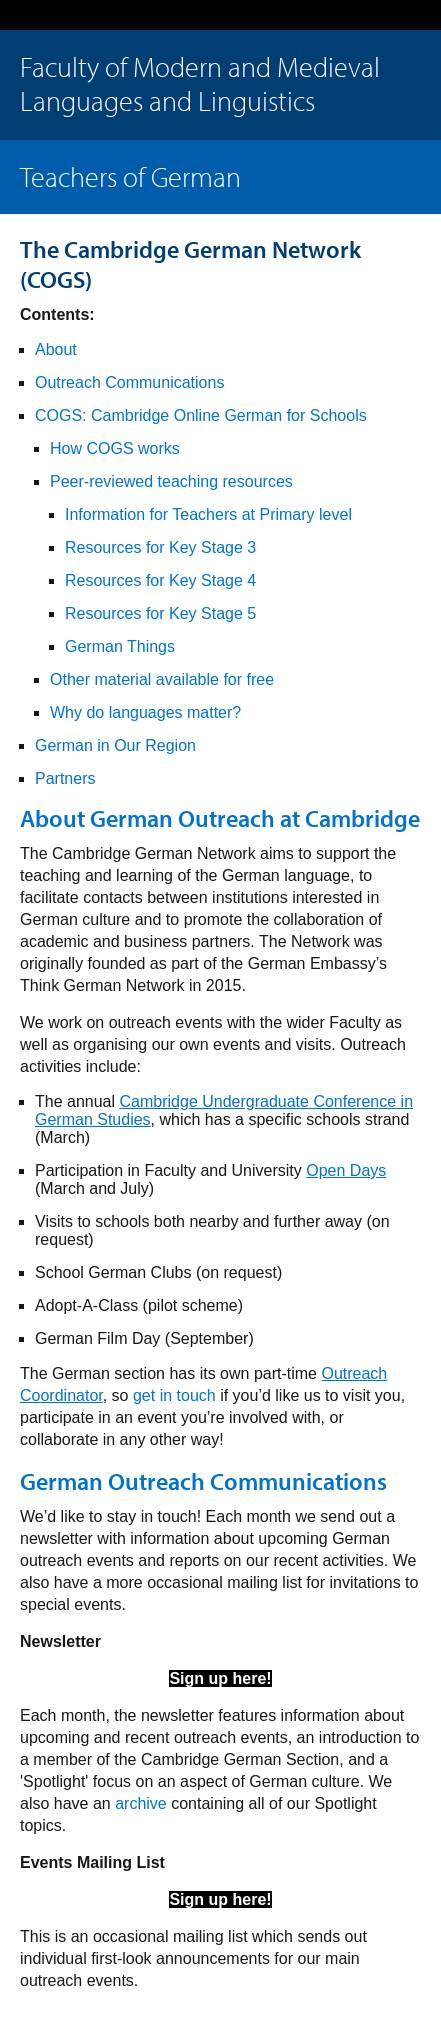 This screenshot has width=441, height=2027. Describe the element at coordinates (129, 382) in the screenshot. I see `Outreach Communications` at that location.